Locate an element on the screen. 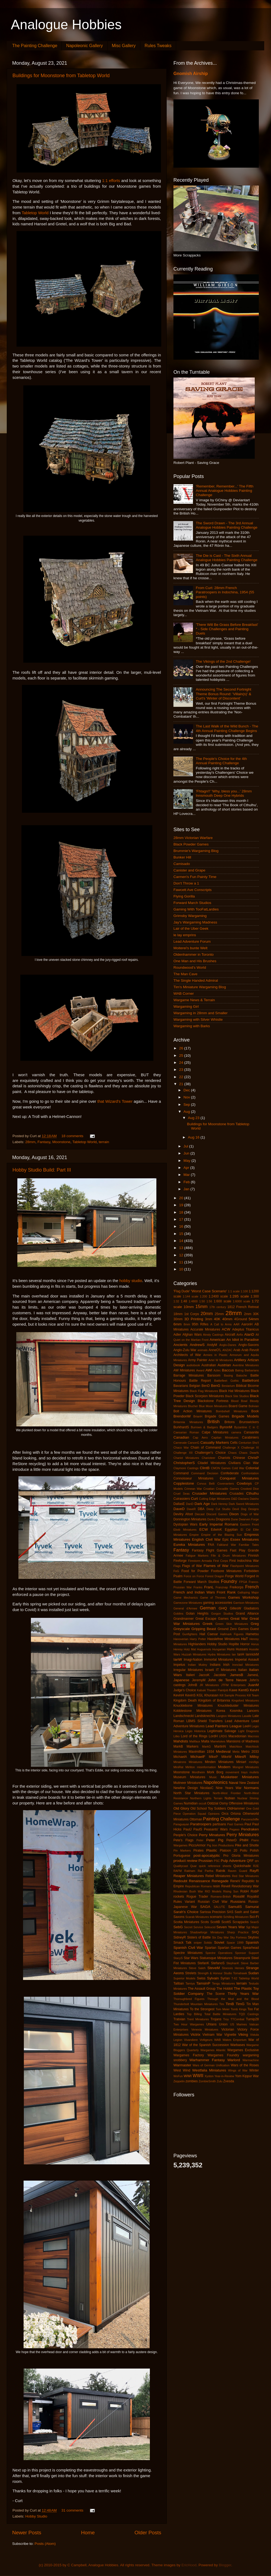 This screenshot has height=2576, width=271. 'Flag Dude' is located at coordinates (181, 1291).